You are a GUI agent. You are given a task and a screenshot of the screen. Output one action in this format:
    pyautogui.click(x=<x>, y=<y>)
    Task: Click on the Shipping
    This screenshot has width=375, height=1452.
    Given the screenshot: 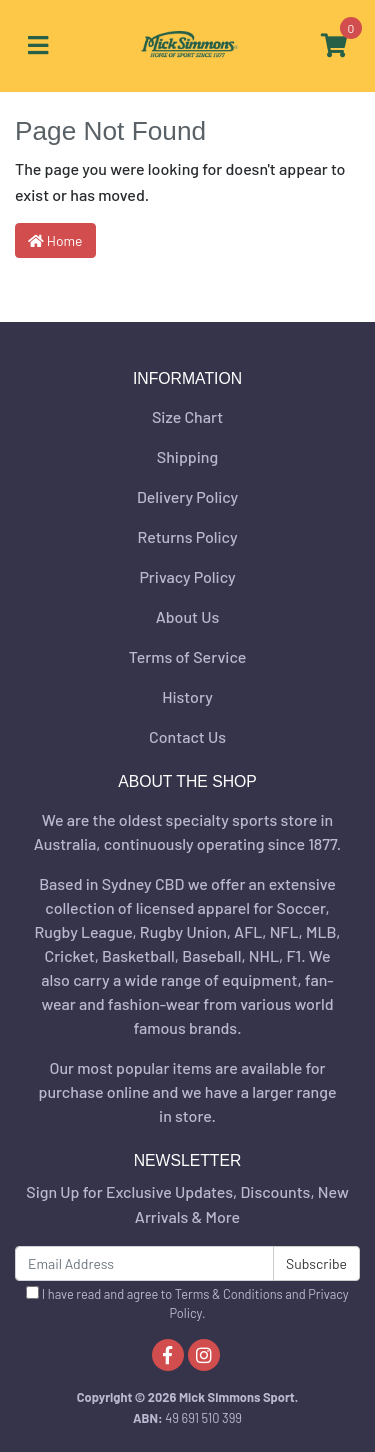 What is the action you would take?
    pyautogui.click(x=187, y=456)
    